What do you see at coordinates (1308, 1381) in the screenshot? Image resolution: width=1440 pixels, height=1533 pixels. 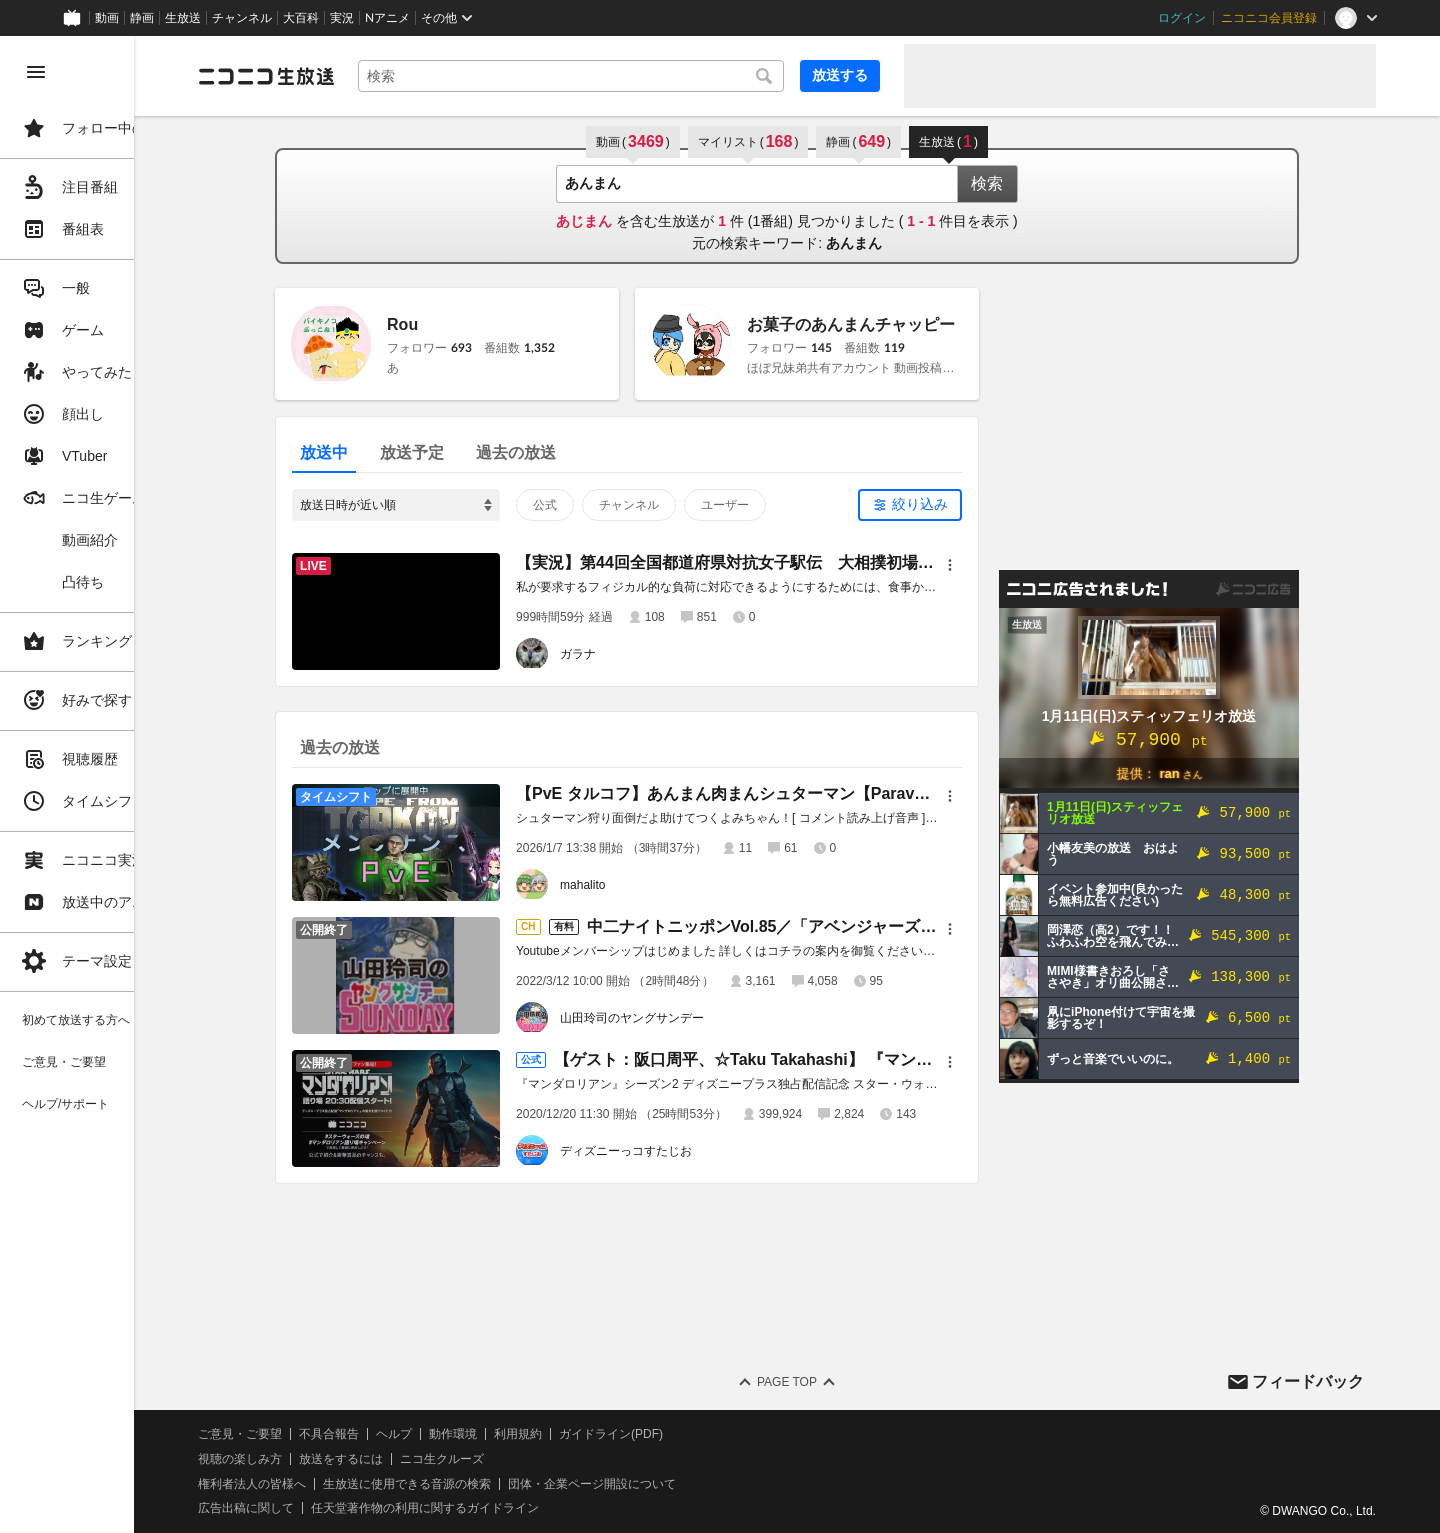 I see `フィードバック` at bounding box center [1308, 1381].